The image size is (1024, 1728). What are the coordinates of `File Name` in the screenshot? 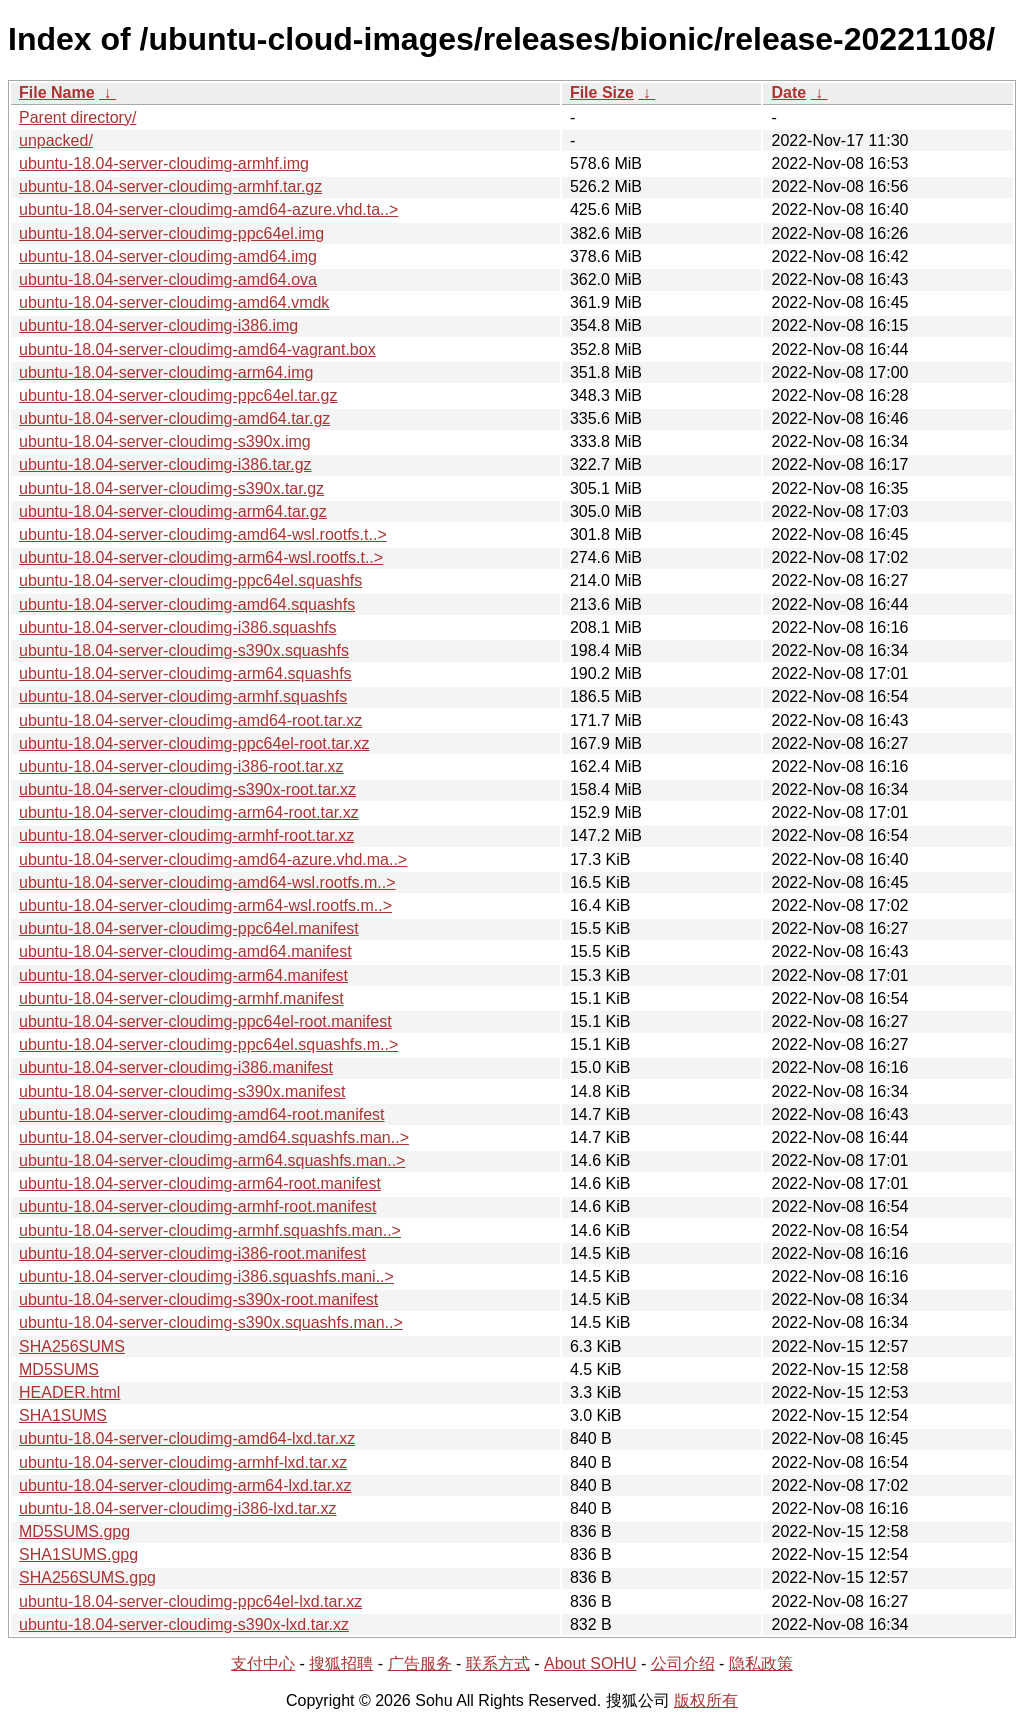 It's located at (57, 92).